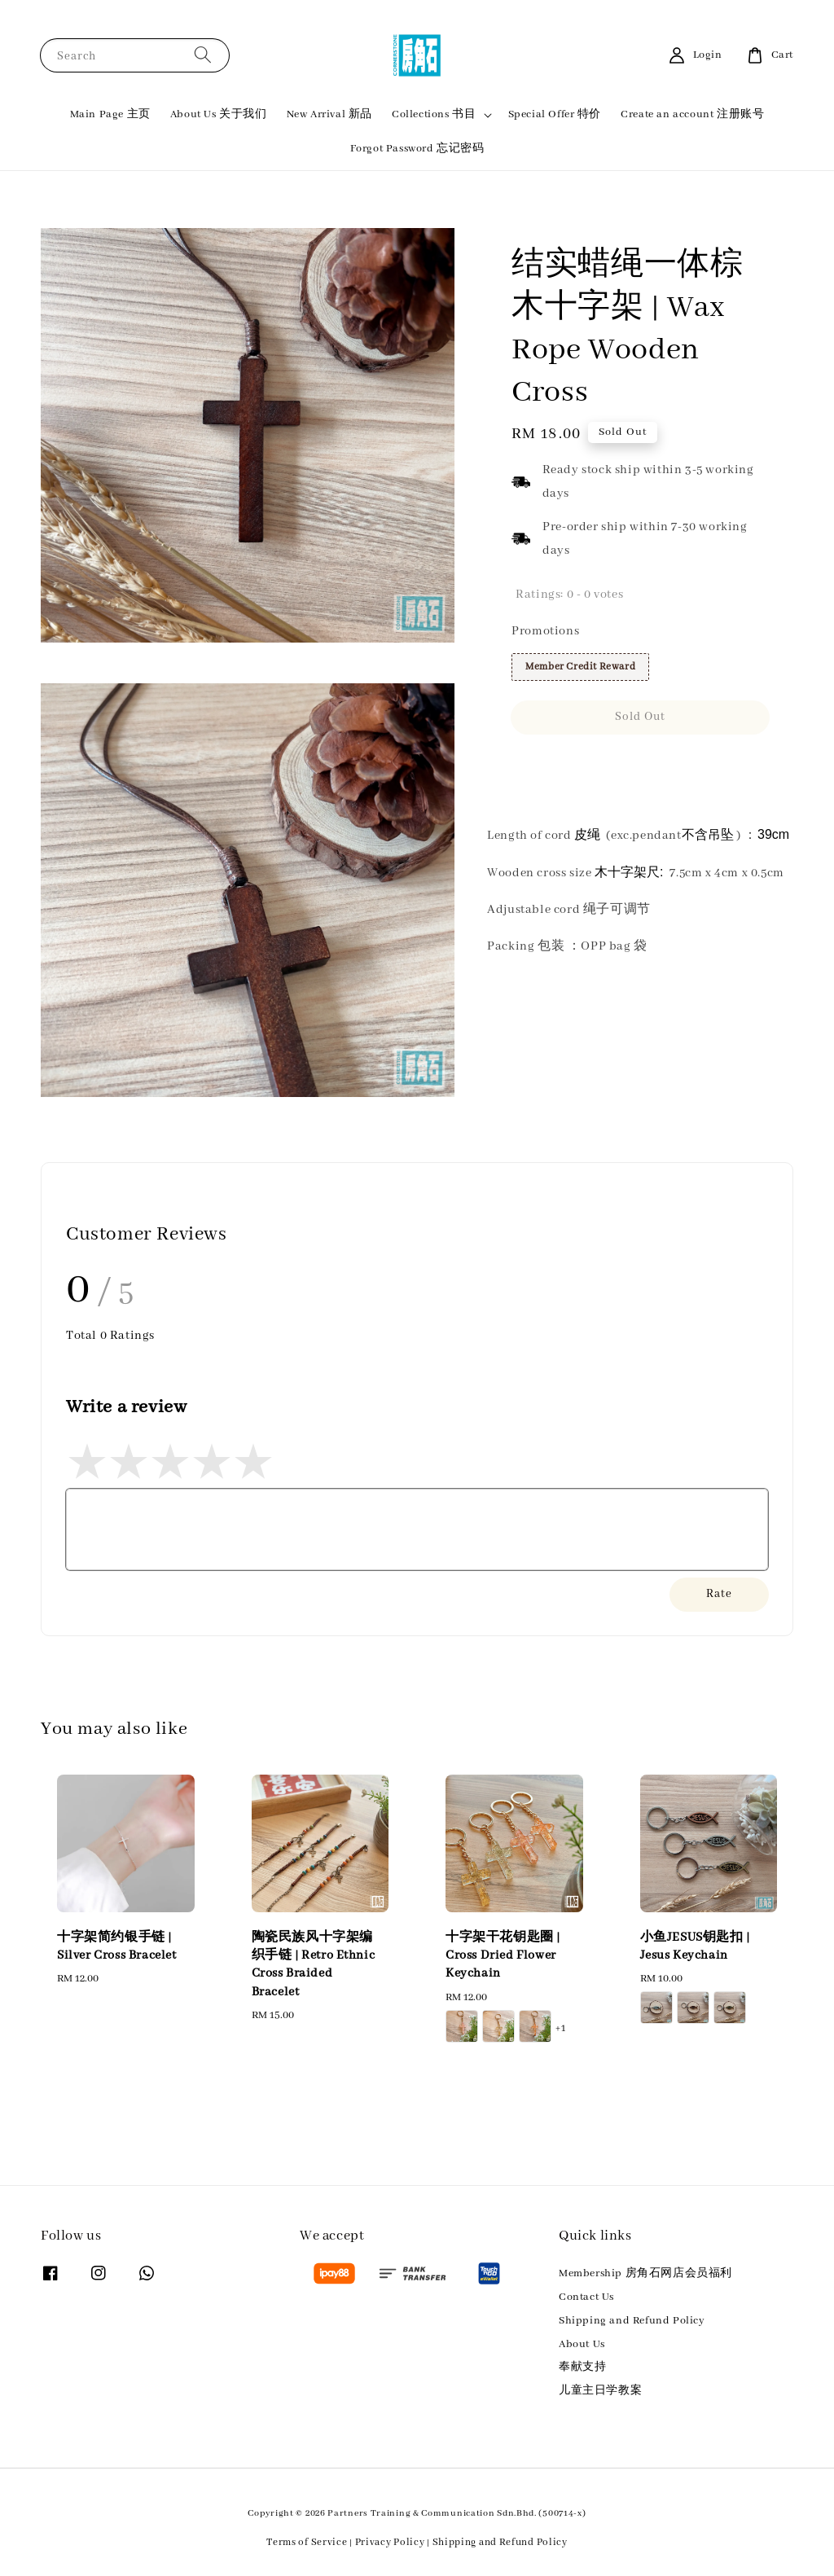 This screenshot has width=834, height=2576. I want to click on Forgot Password 忘记密码, so click(417, 149).